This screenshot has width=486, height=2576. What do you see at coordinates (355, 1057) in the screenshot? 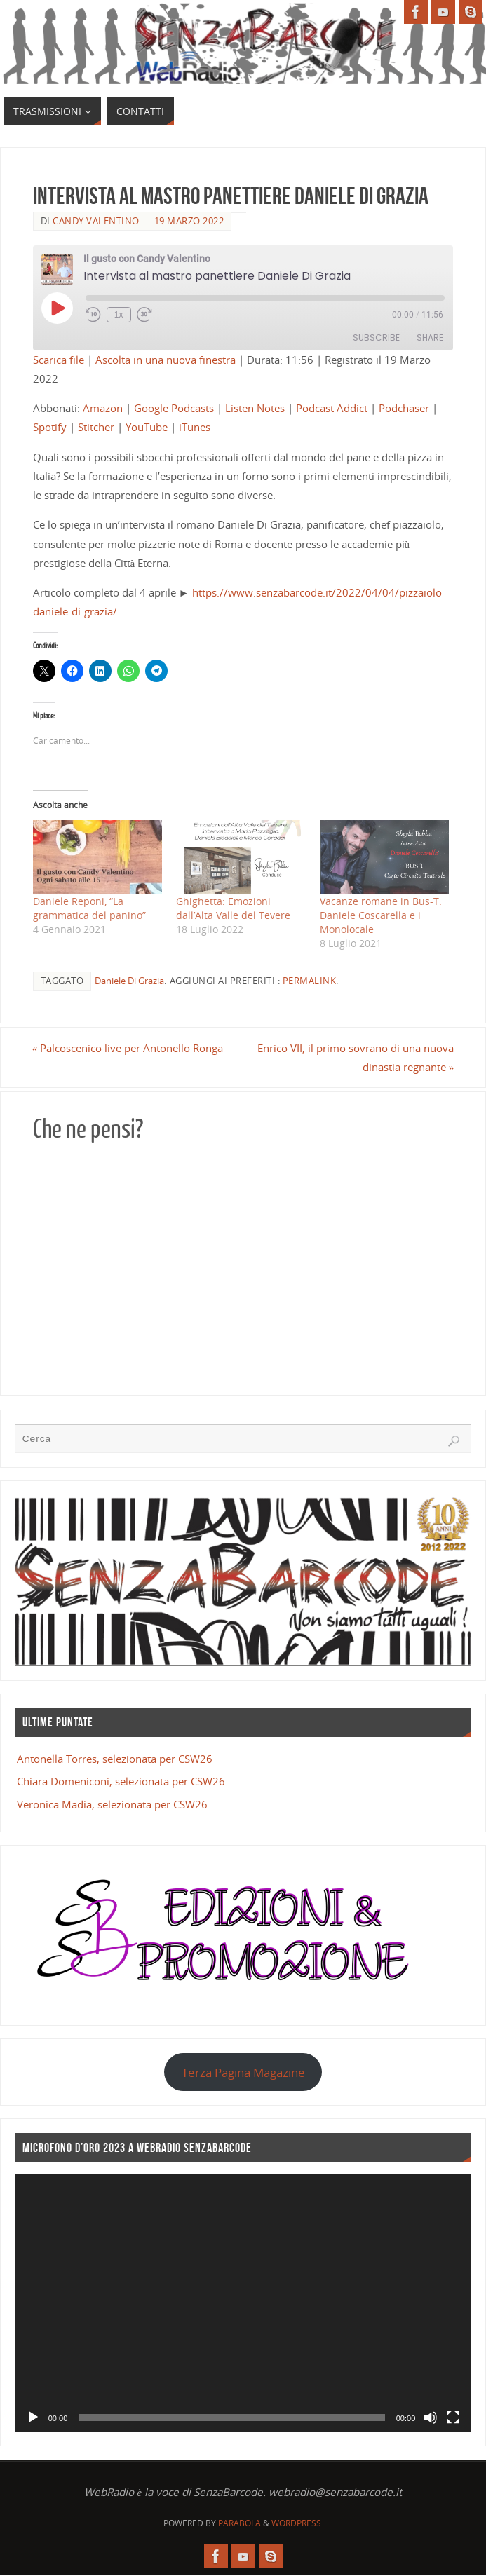
I see `Enrico VII, il primo sovrano di una nuova dinastia regnante` at bounding box center [355, 1057].